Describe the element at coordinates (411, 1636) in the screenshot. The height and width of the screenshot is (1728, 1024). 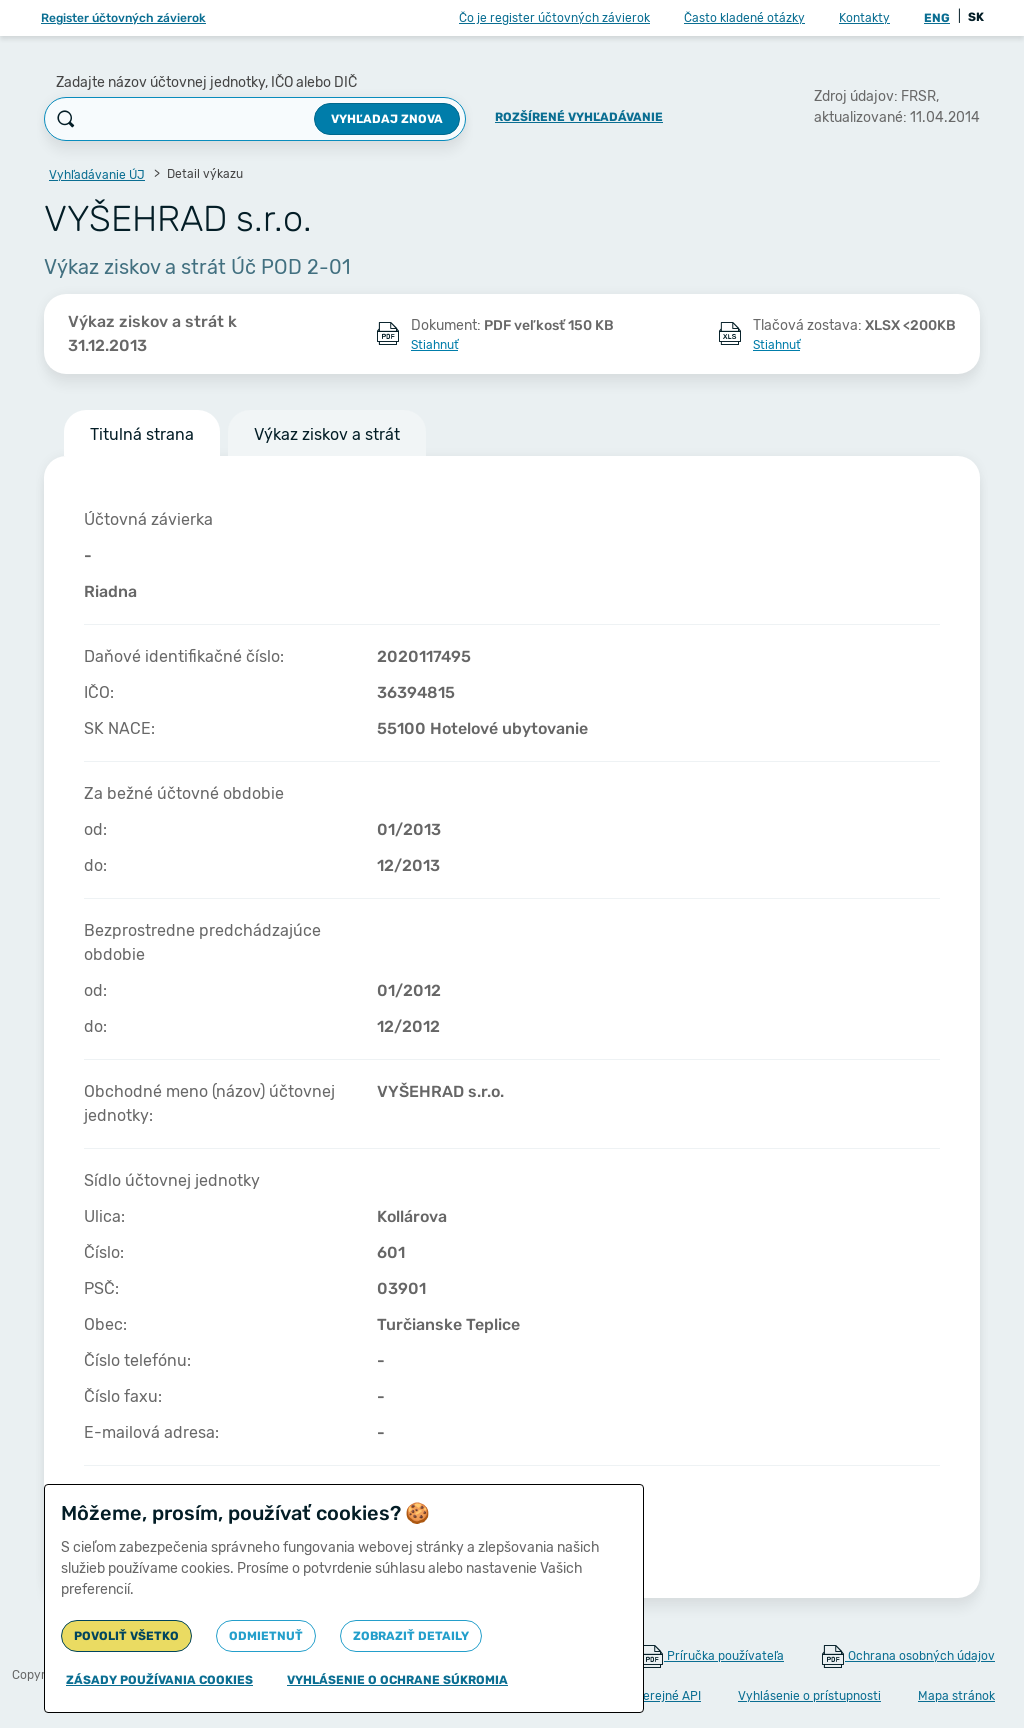
I see `Zobraziť detaily` at that location.